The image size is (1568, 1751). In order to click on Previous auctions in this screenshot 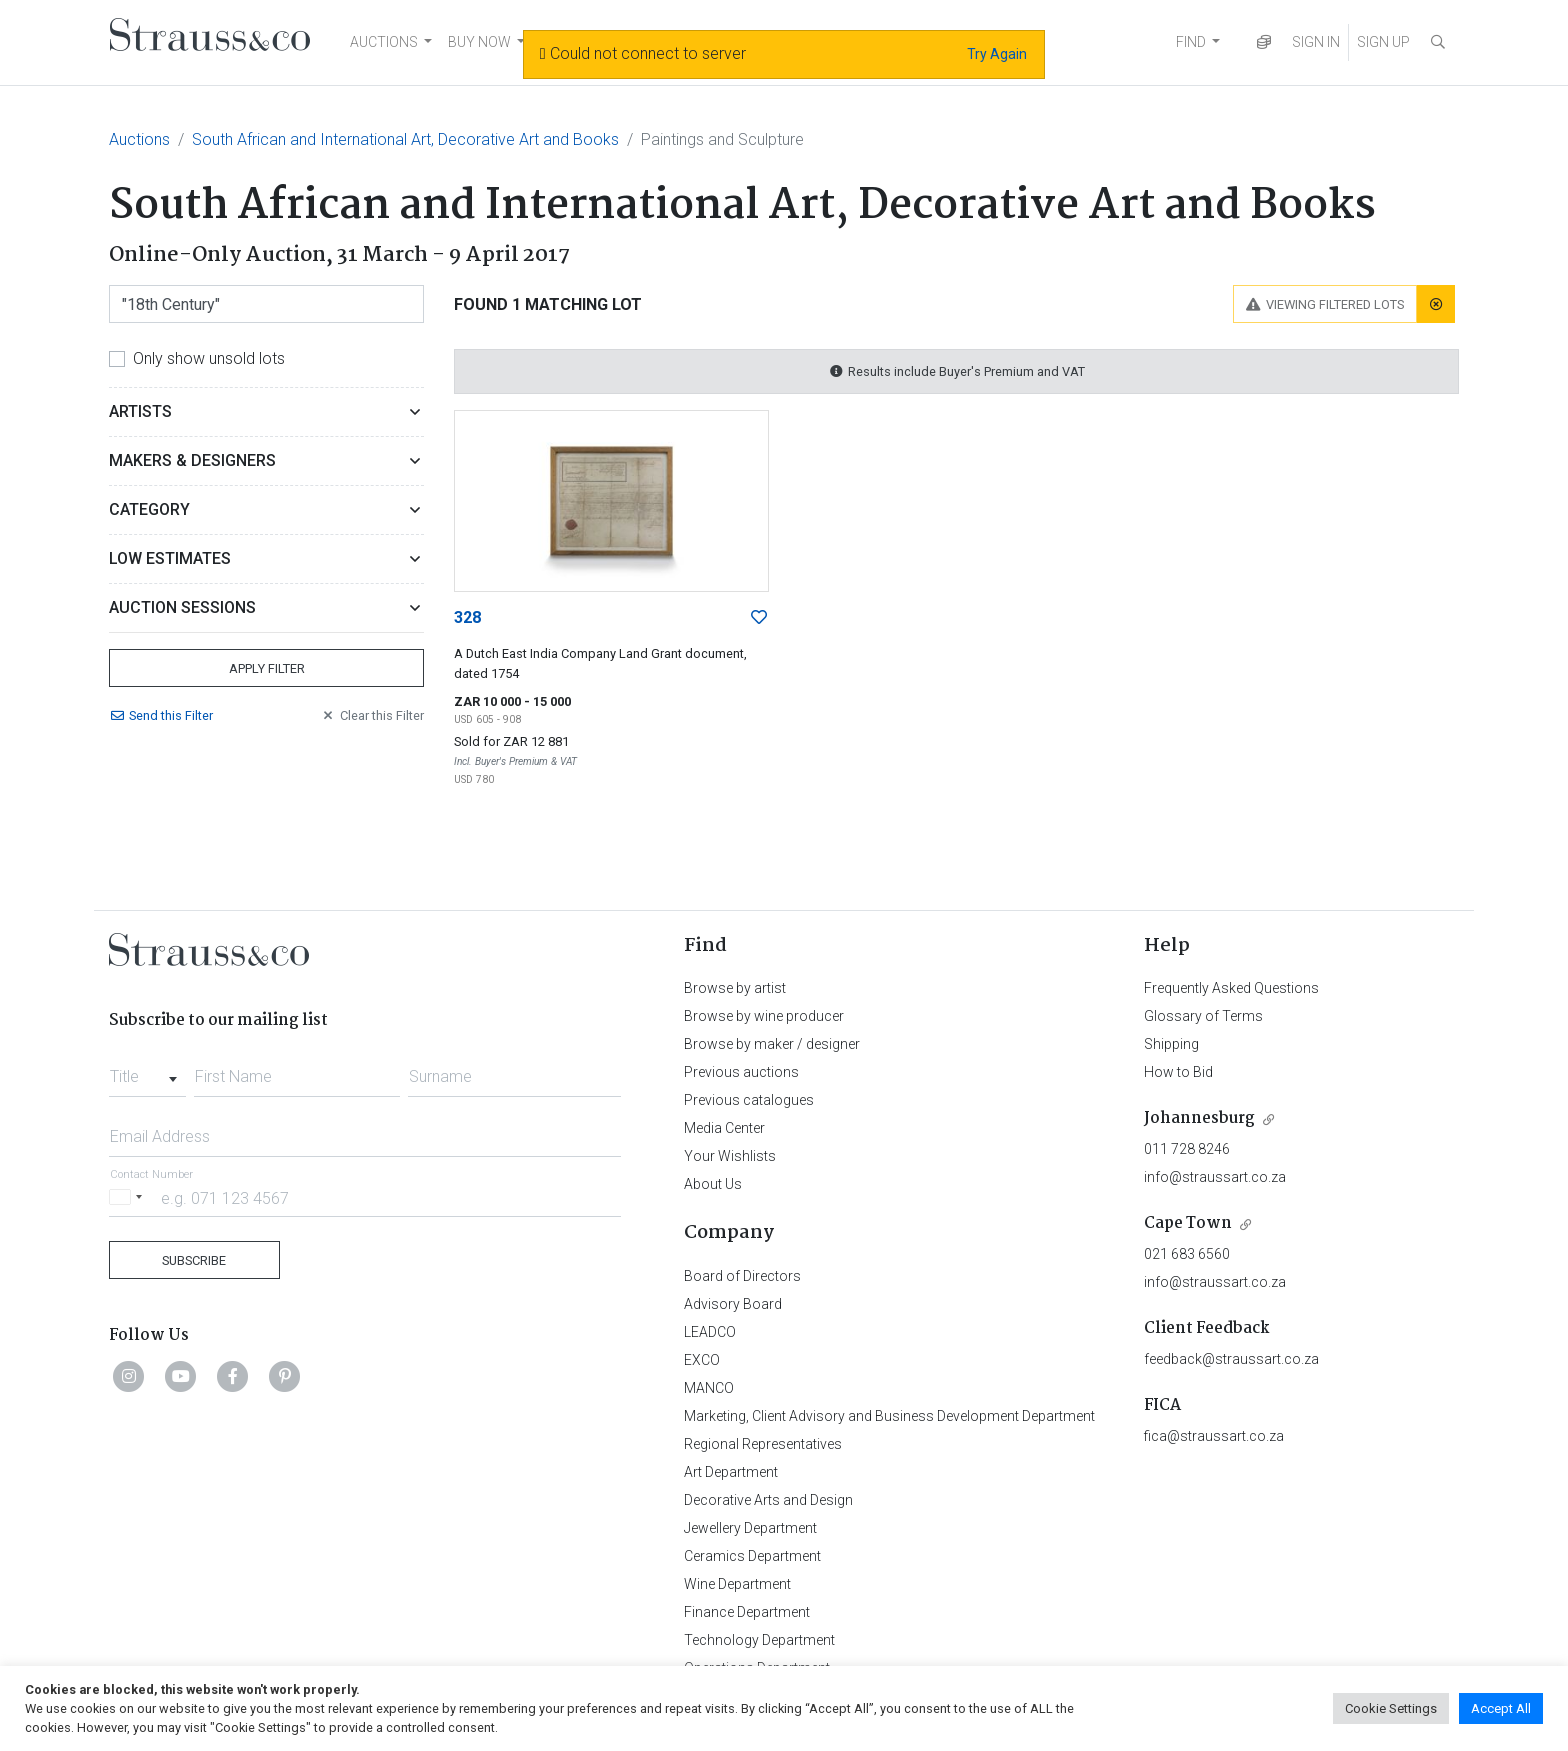, I will do `click(741, 1072)`.